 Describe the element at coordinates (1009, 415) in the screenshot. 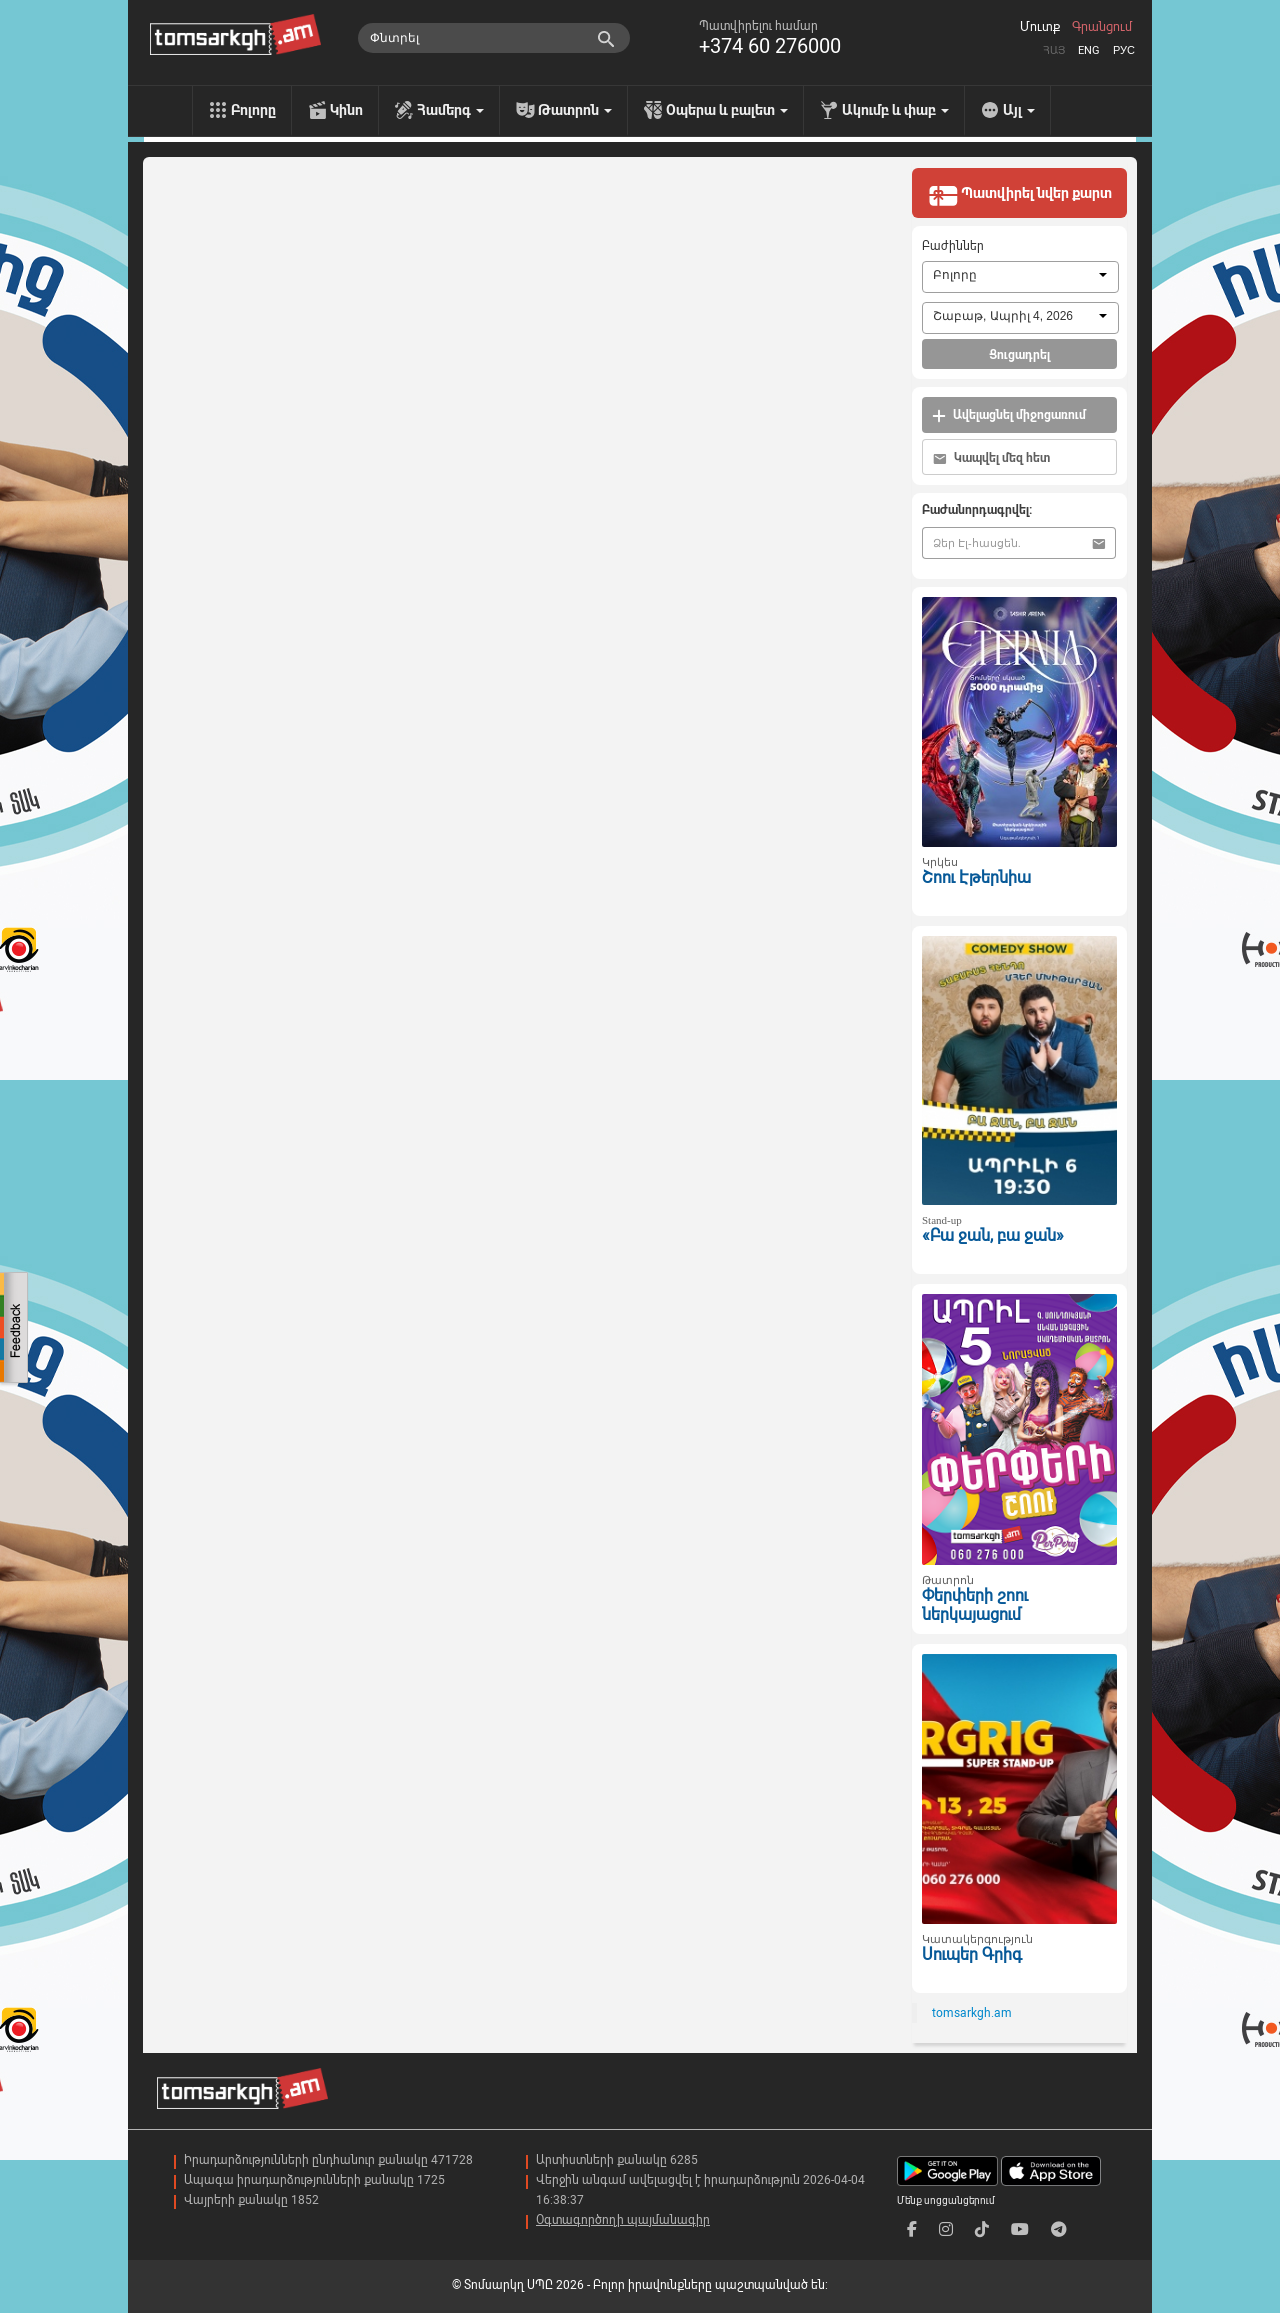

I see `Ավելացնել միջոցառում [button]` at that location.